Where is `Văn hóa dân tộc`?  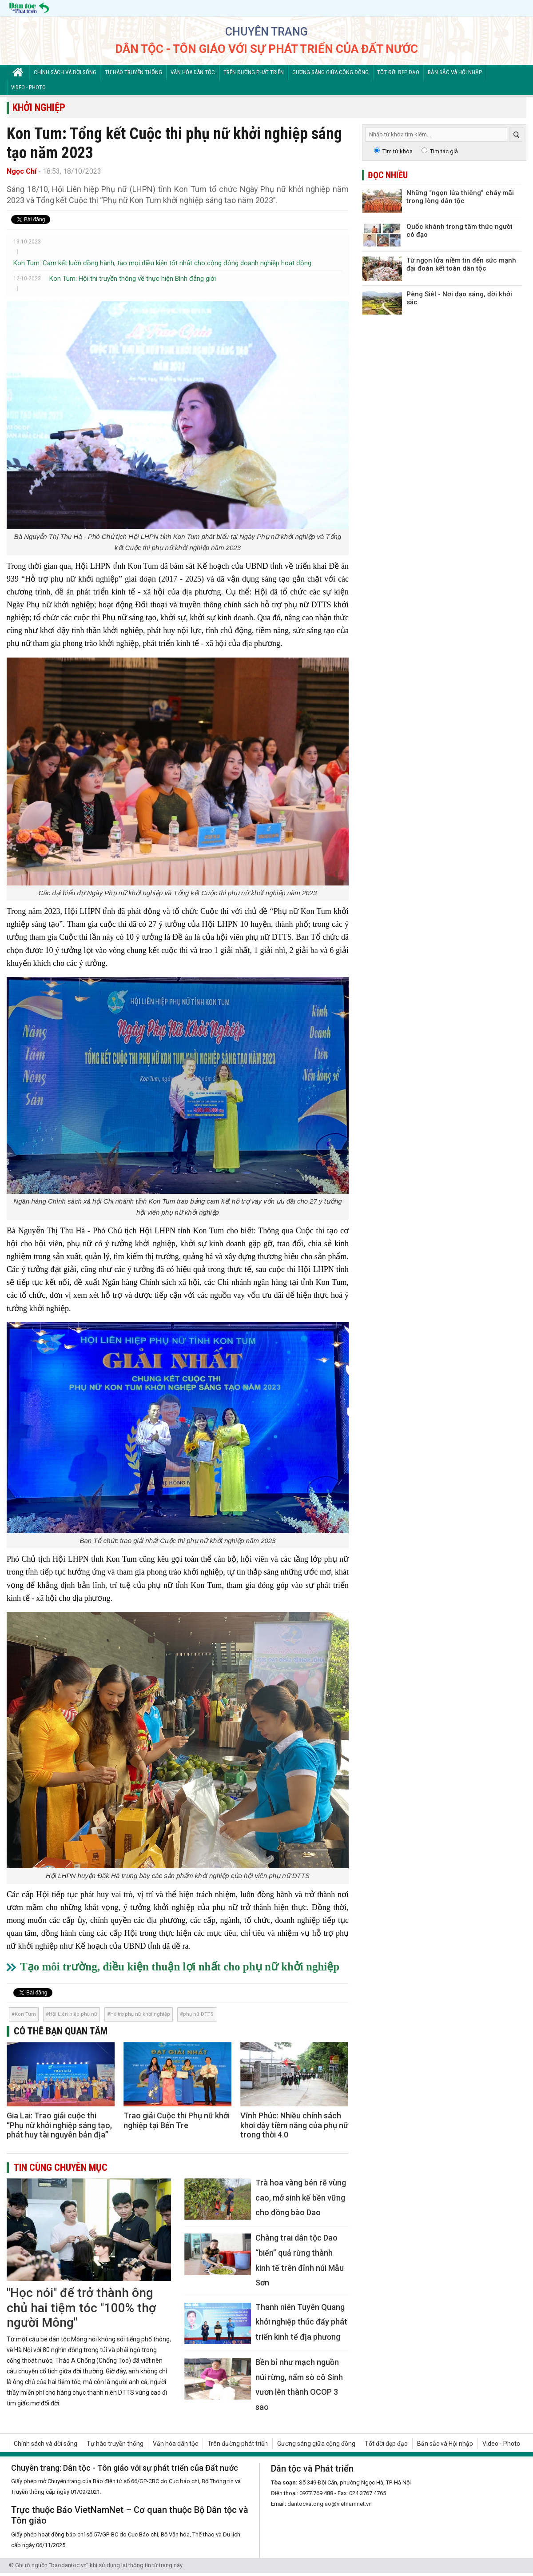
Văn hóa dân tộc is located at coordinates (193, 72).